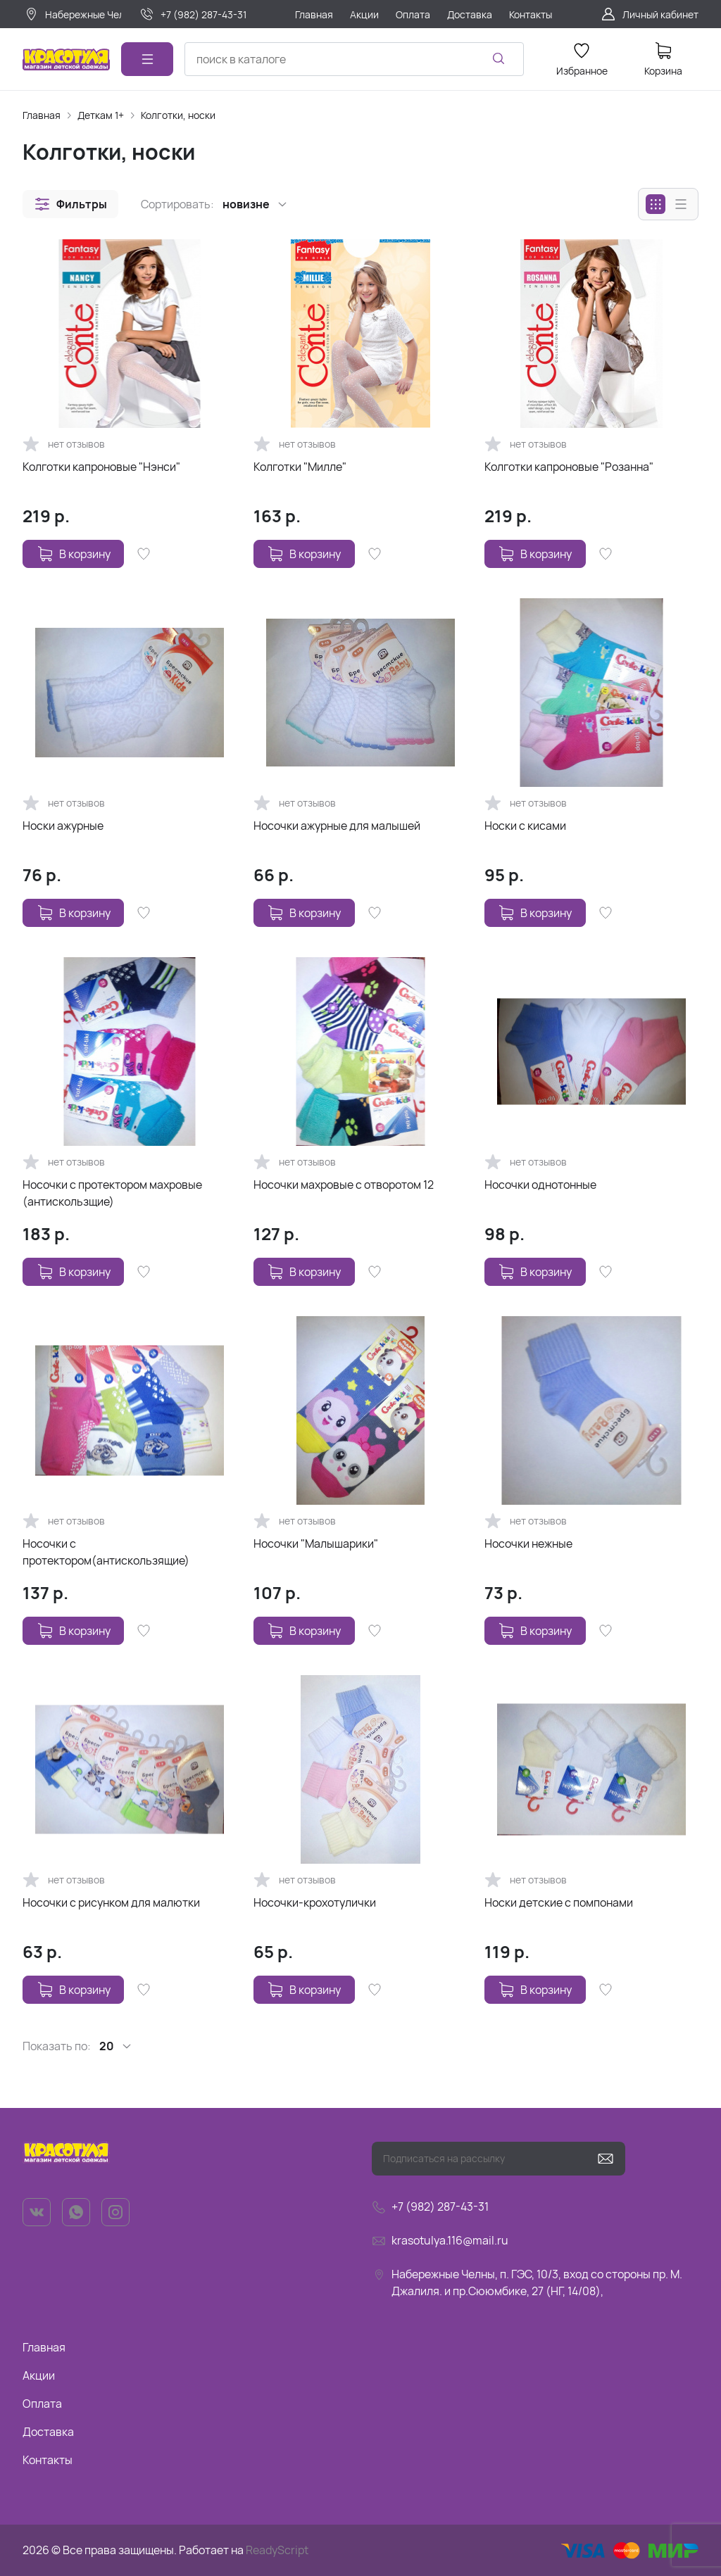 The width and height of the screenshot is (721, 2576). Describe the element at coordinates (558, 1902) in the screenshot. I see `Носки детские с помпонами` at that location.